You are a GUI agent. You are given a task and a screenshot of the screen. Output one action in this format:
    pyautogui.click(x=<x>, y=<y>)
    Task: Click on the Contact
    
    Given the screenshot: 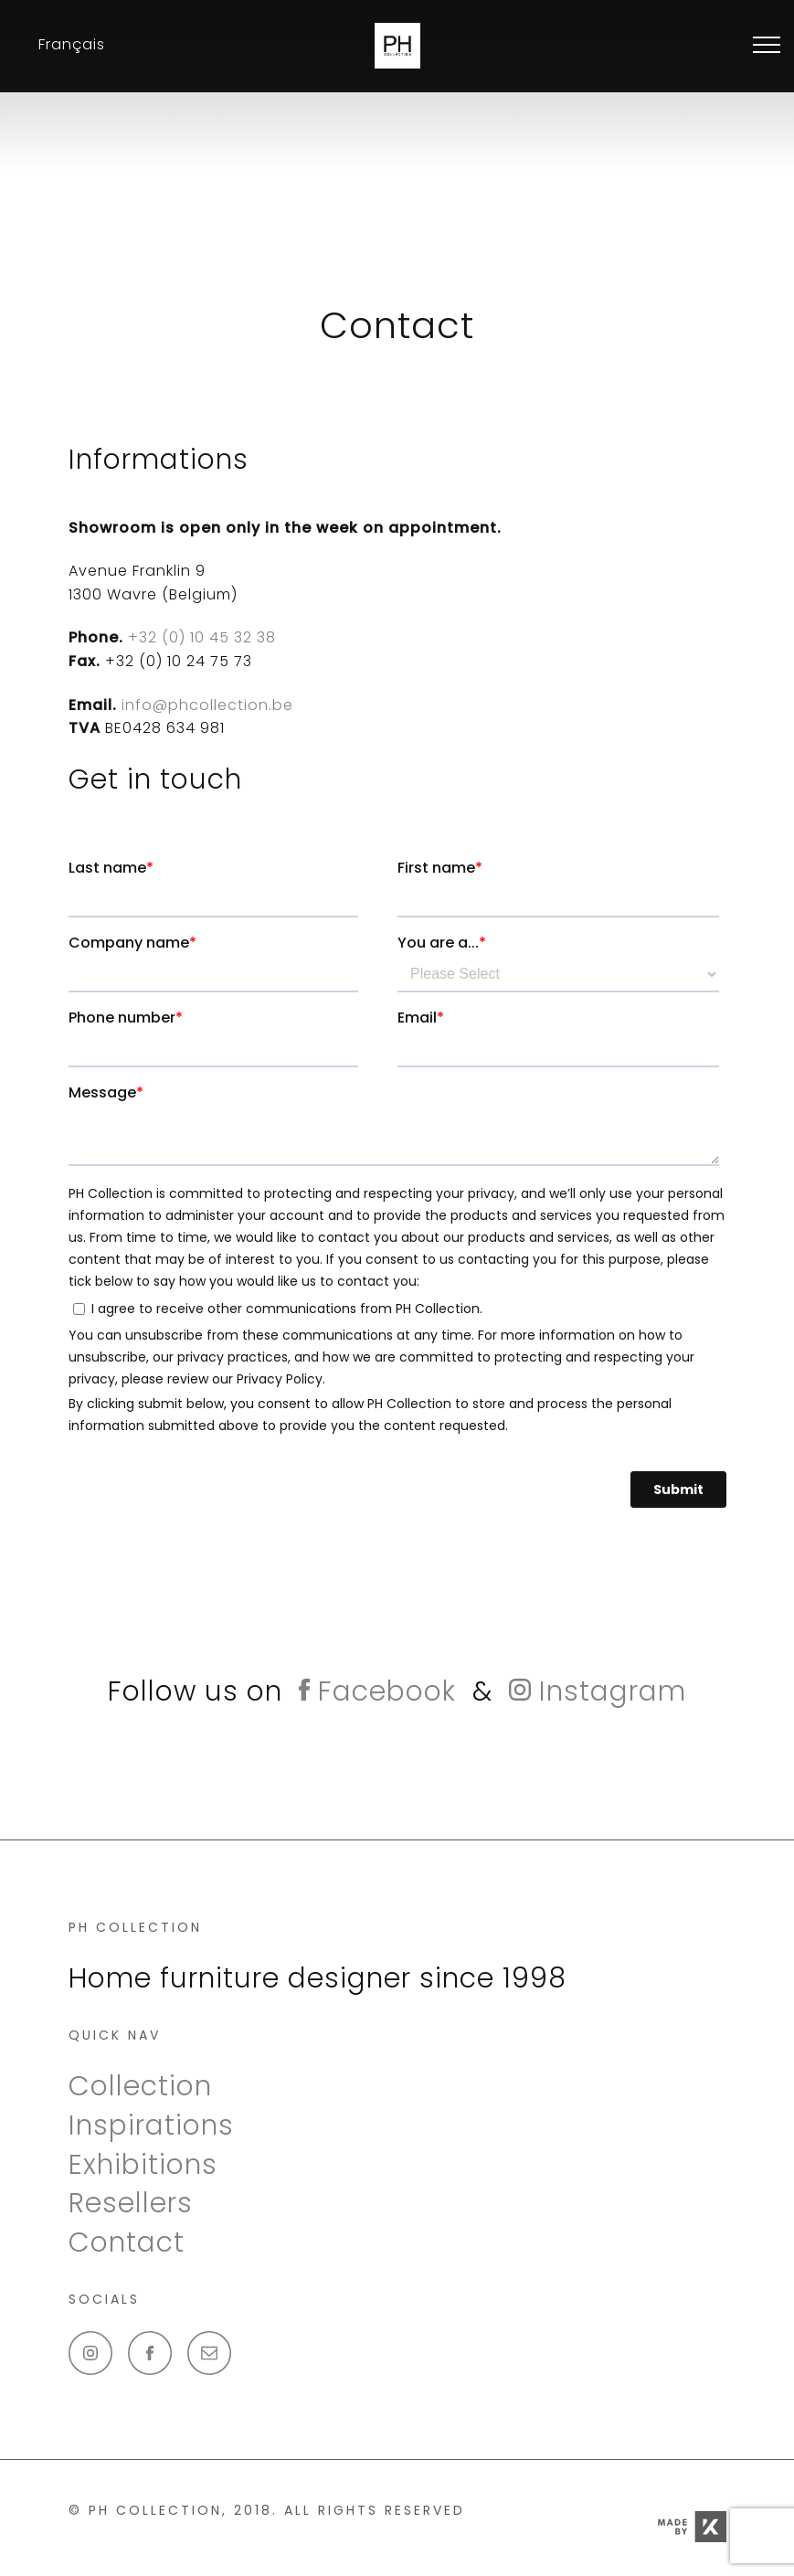 What is the action you would take?
    pyautogui.click(x=127, y=2242)
    